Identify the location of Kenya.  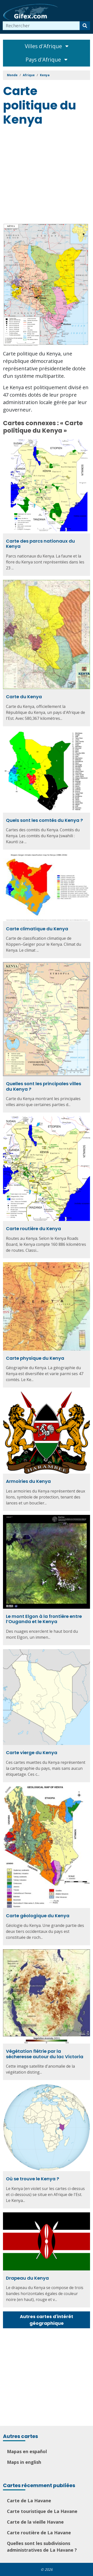
(45, 75).